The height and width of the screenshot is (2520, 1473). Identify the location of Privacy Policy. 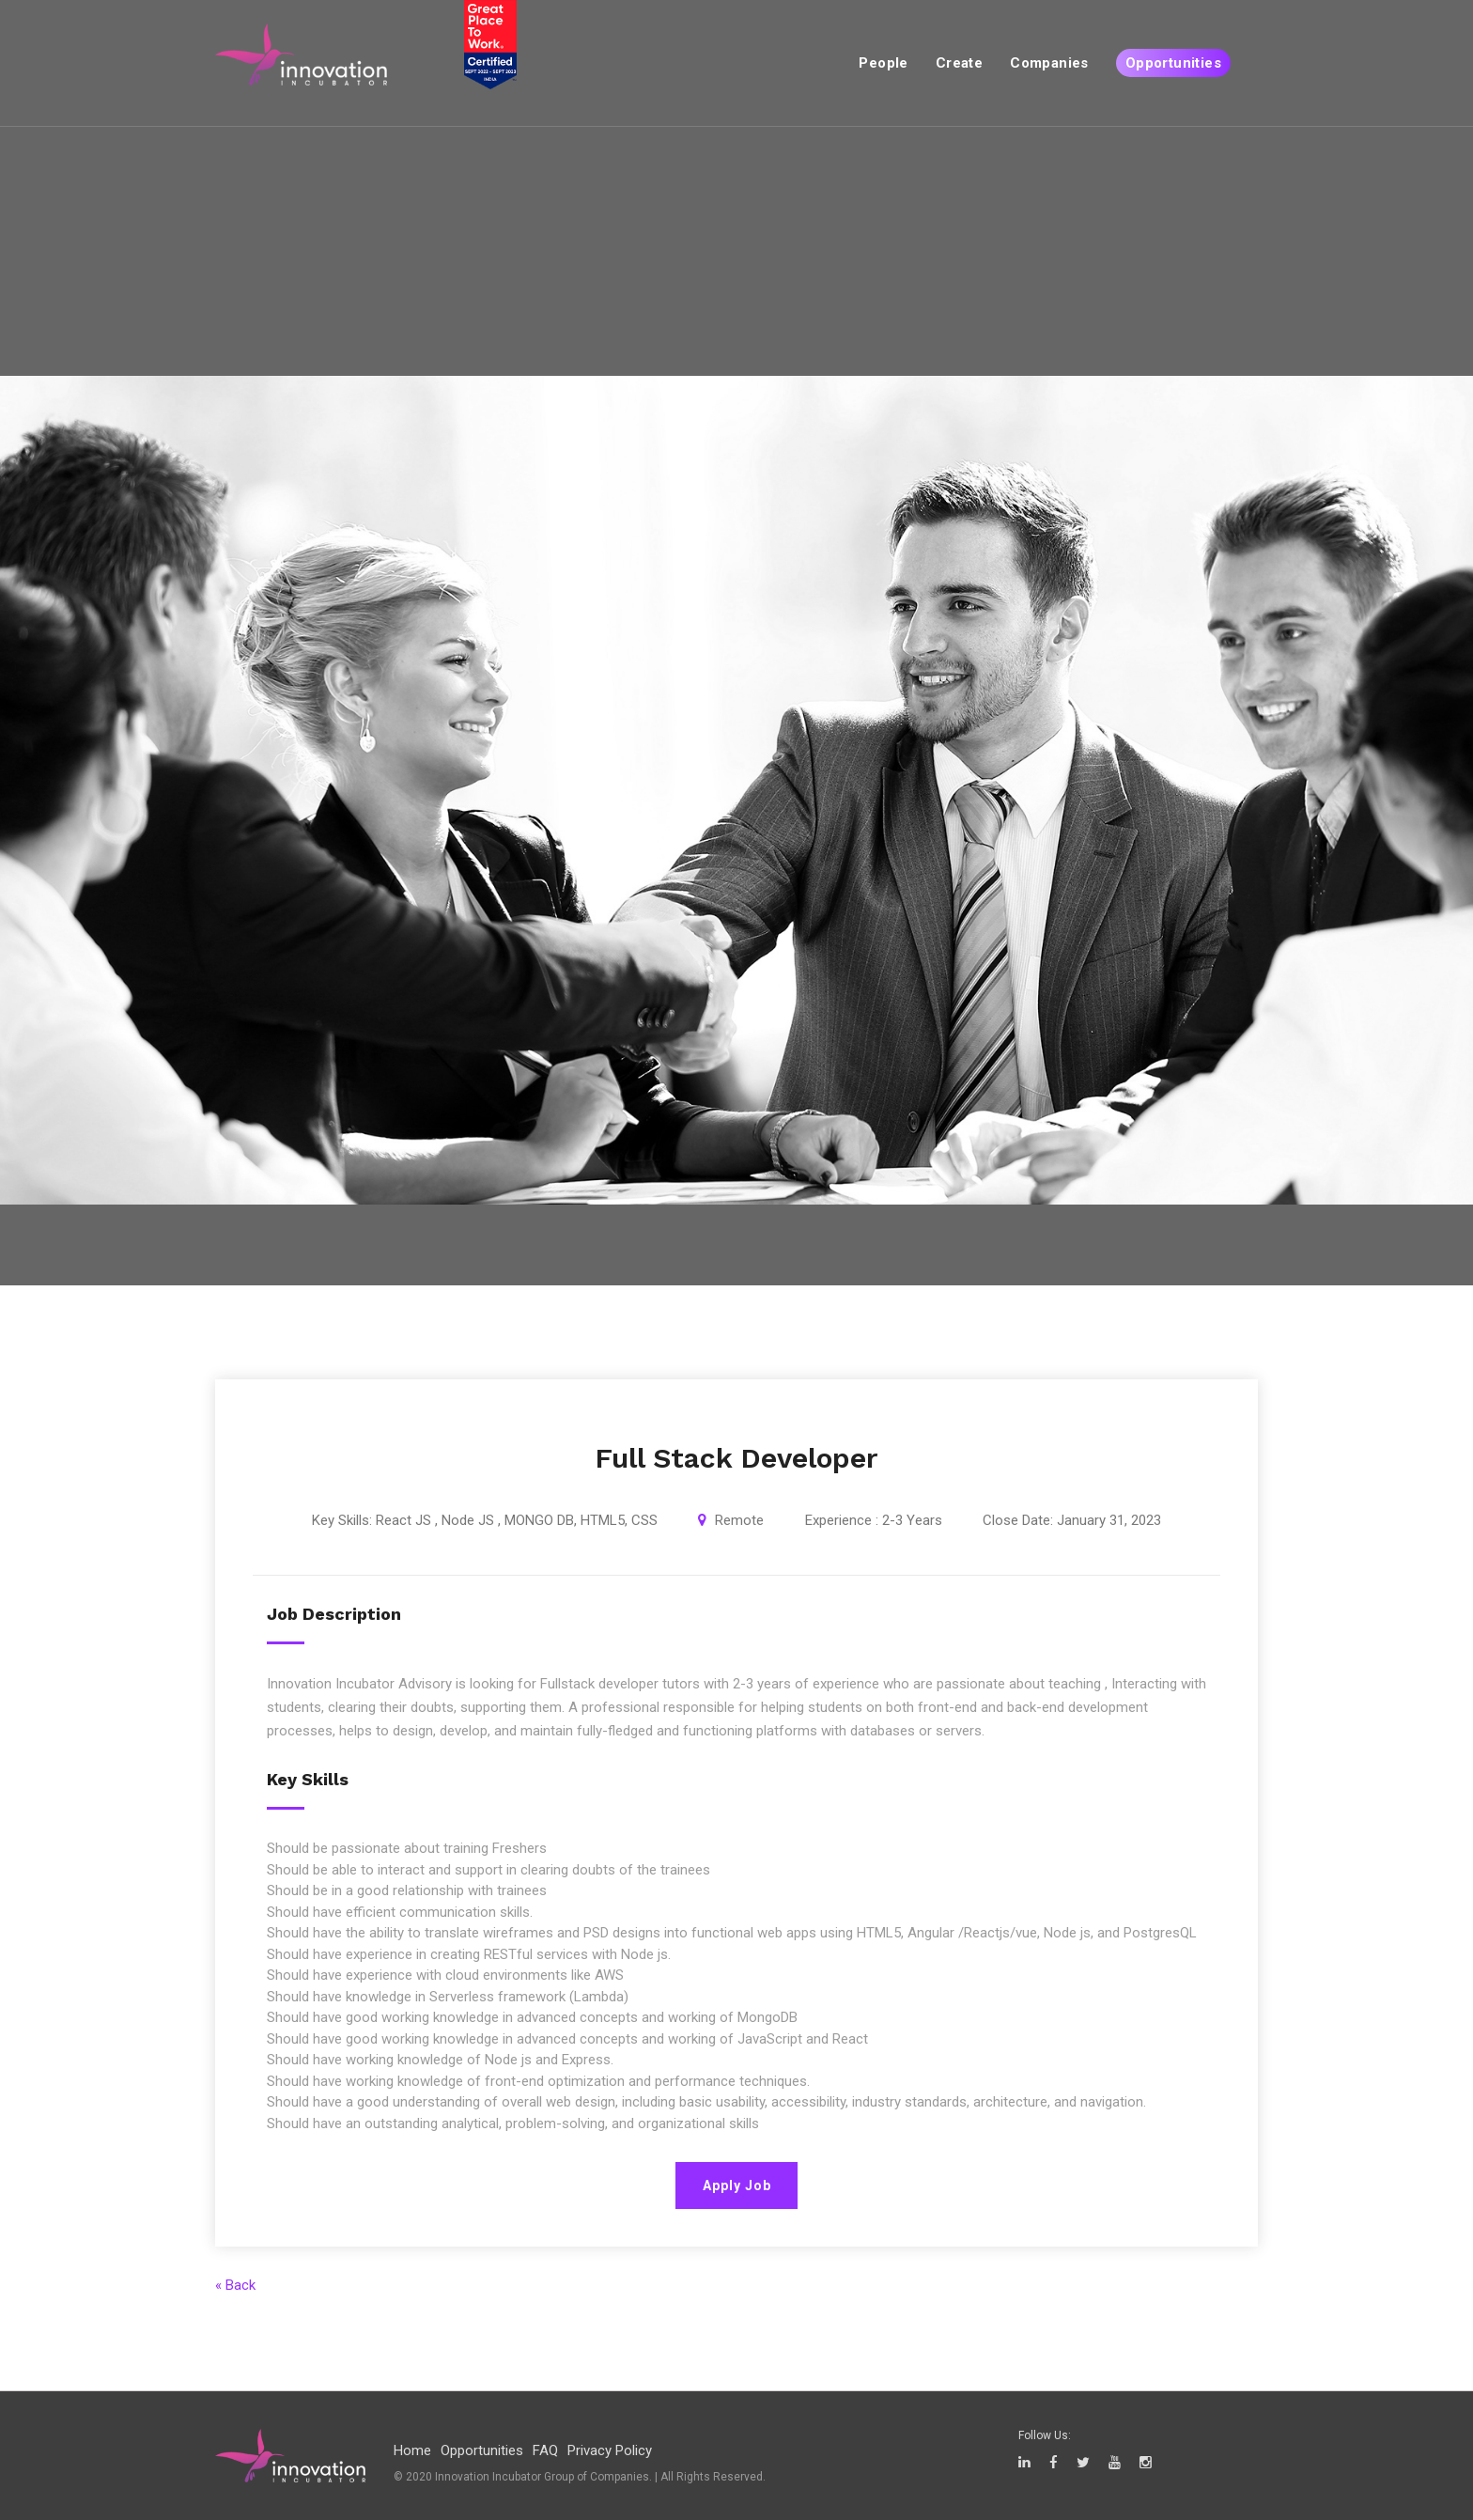
(609, 2450).